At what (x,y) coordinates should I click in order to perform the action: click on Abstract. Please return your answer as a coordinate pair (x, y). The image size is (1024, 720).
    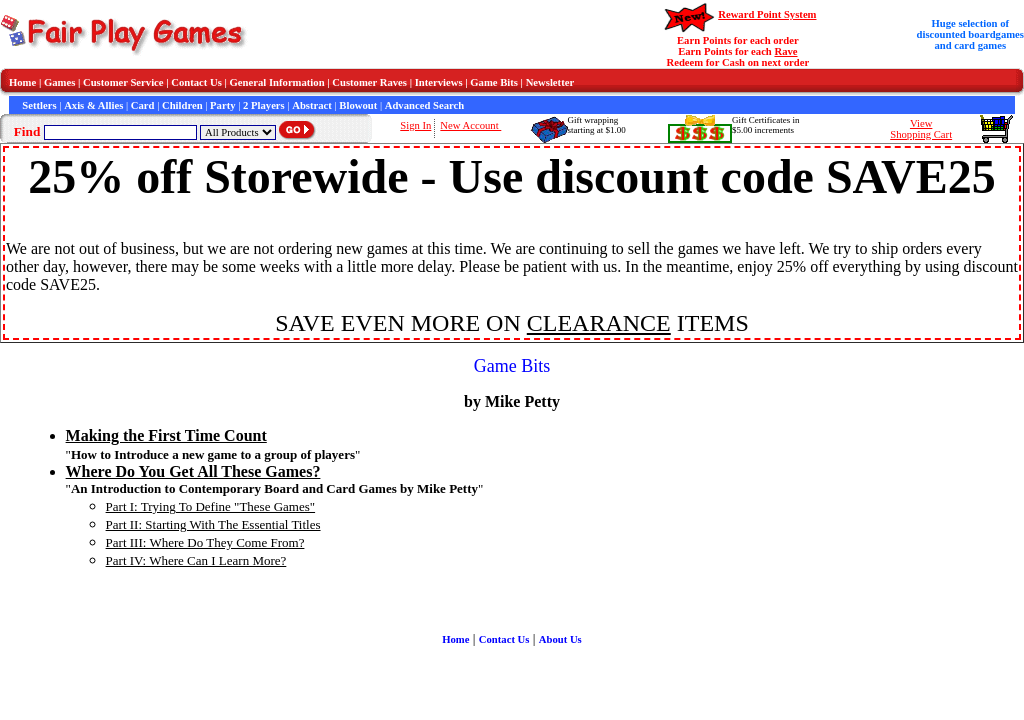
    Looking at the image, I should click on (312, 105).